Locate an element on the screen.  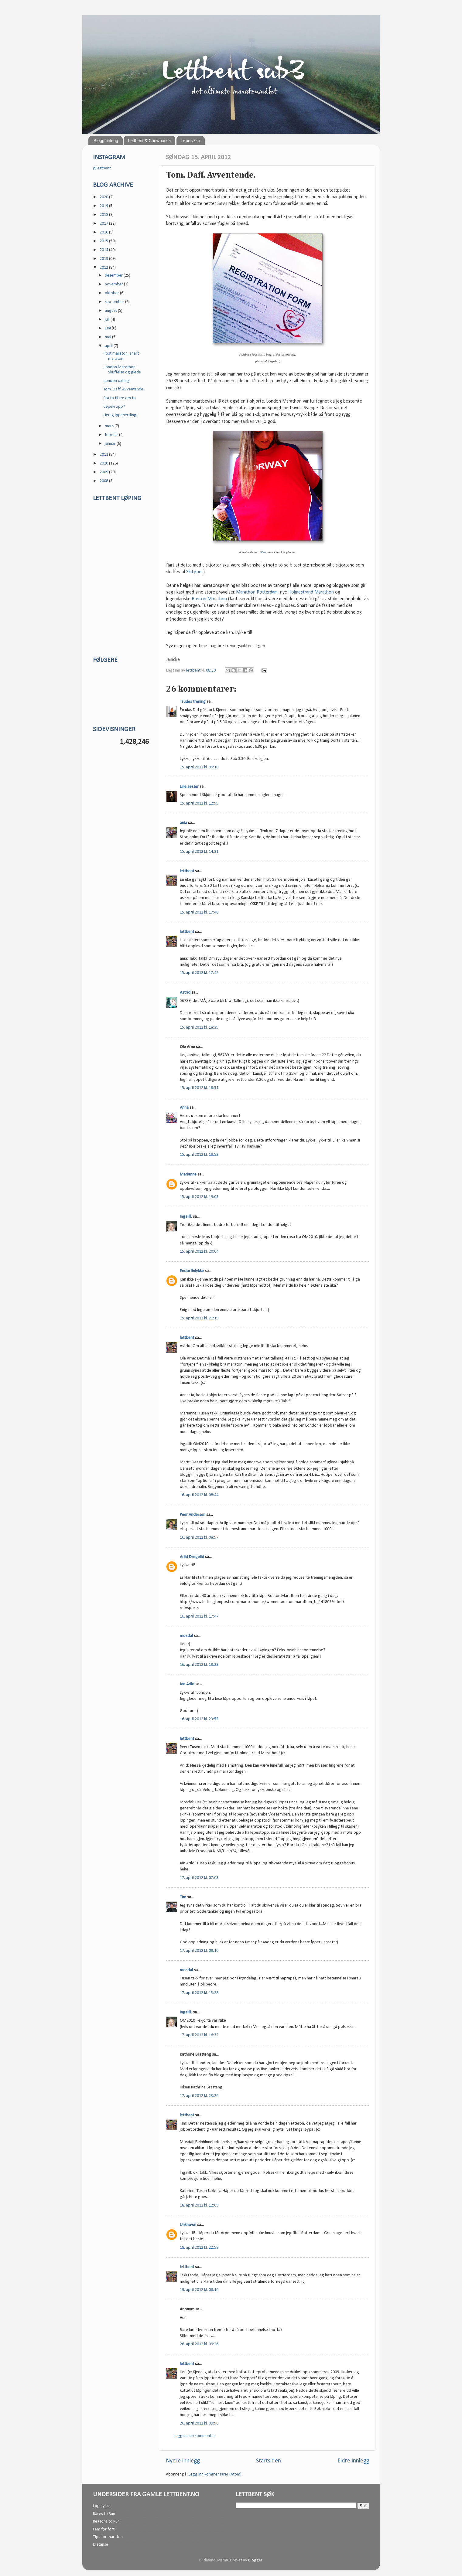
Reasons to Run is located at coordinates (106, 2521).